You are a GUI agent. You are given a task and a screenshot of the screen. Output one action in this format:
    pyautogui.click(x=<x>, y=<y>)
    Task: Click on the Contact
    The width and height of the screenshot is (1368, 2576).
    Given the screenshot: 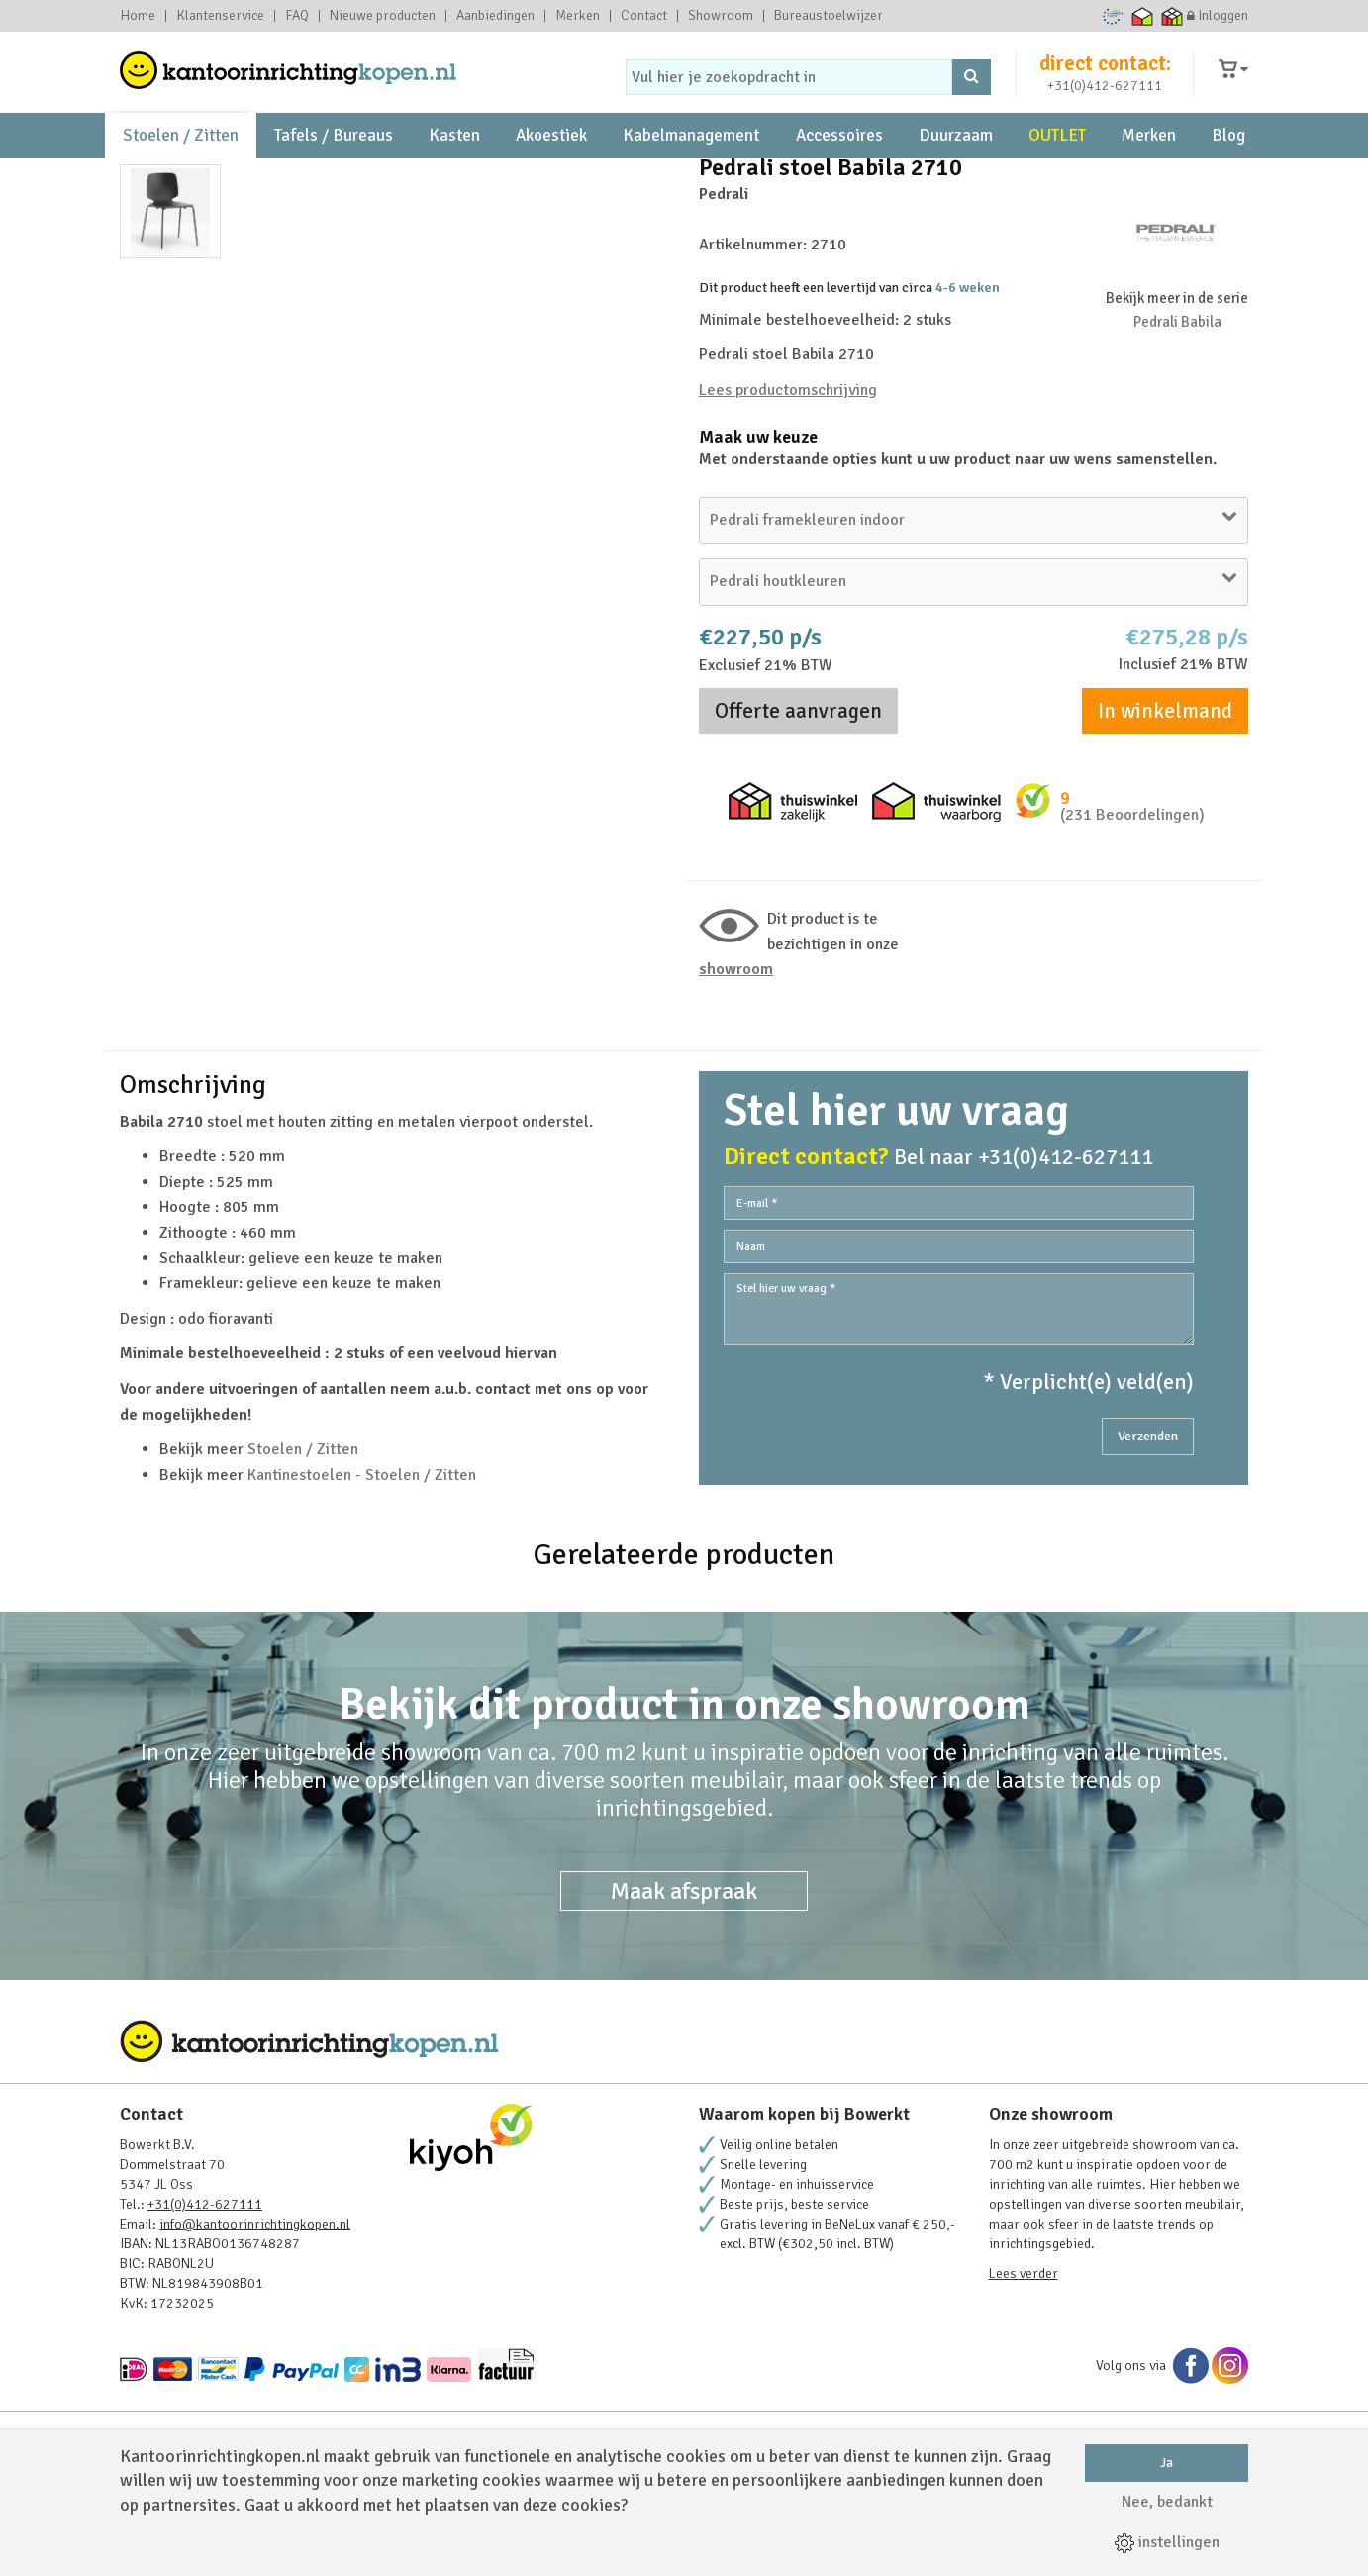 What is the action you would take?
    pyautogui.click(x=644, y=16)
    